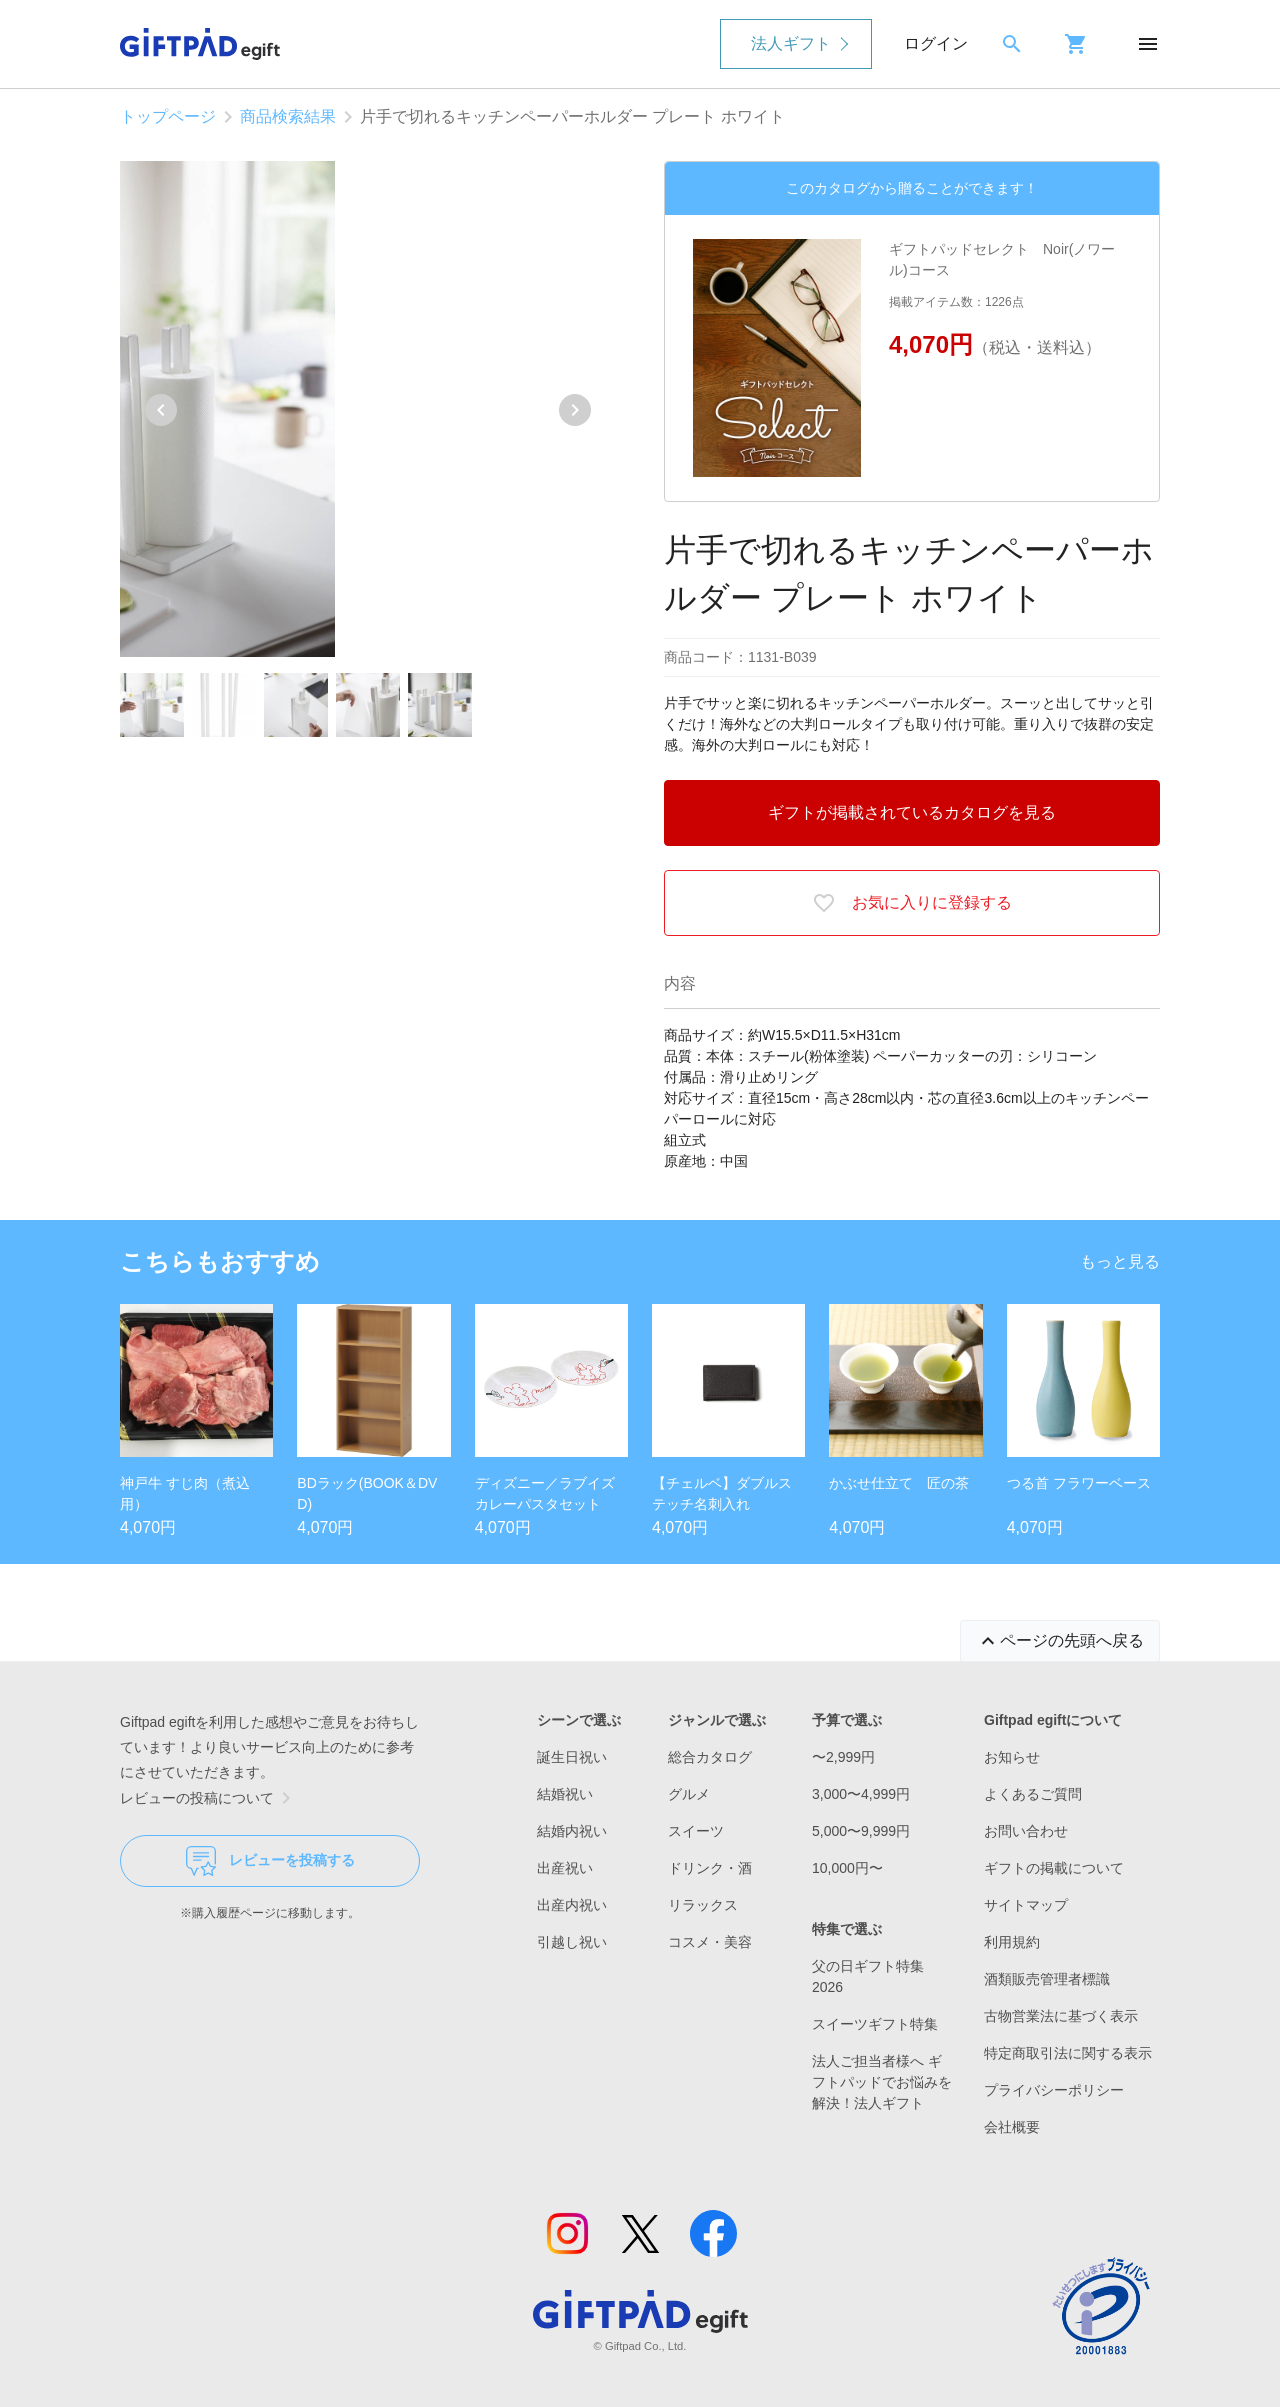 This screenshot has height=2407, width=1280. Describe the element at coordinates (209, 1798) in the screenshot. I see `レビューの投稿について` at that location.